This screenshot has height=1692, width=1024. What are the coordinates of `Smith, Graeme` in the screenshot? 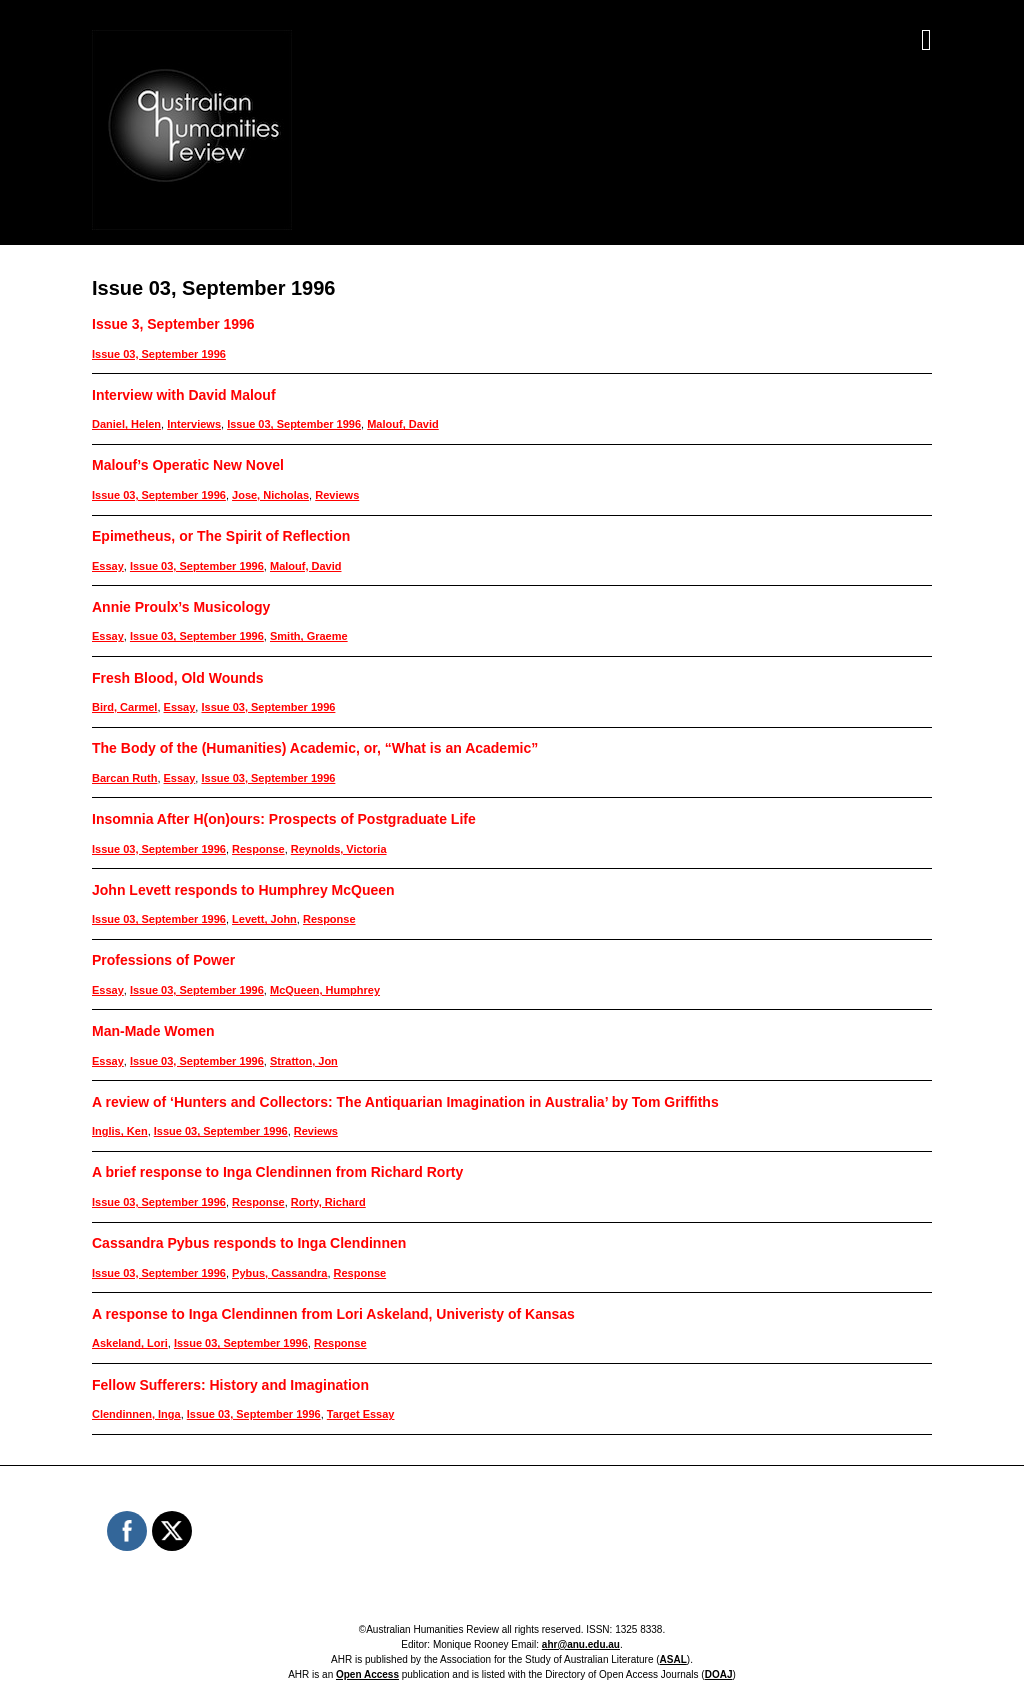 It's located at (309, 636).